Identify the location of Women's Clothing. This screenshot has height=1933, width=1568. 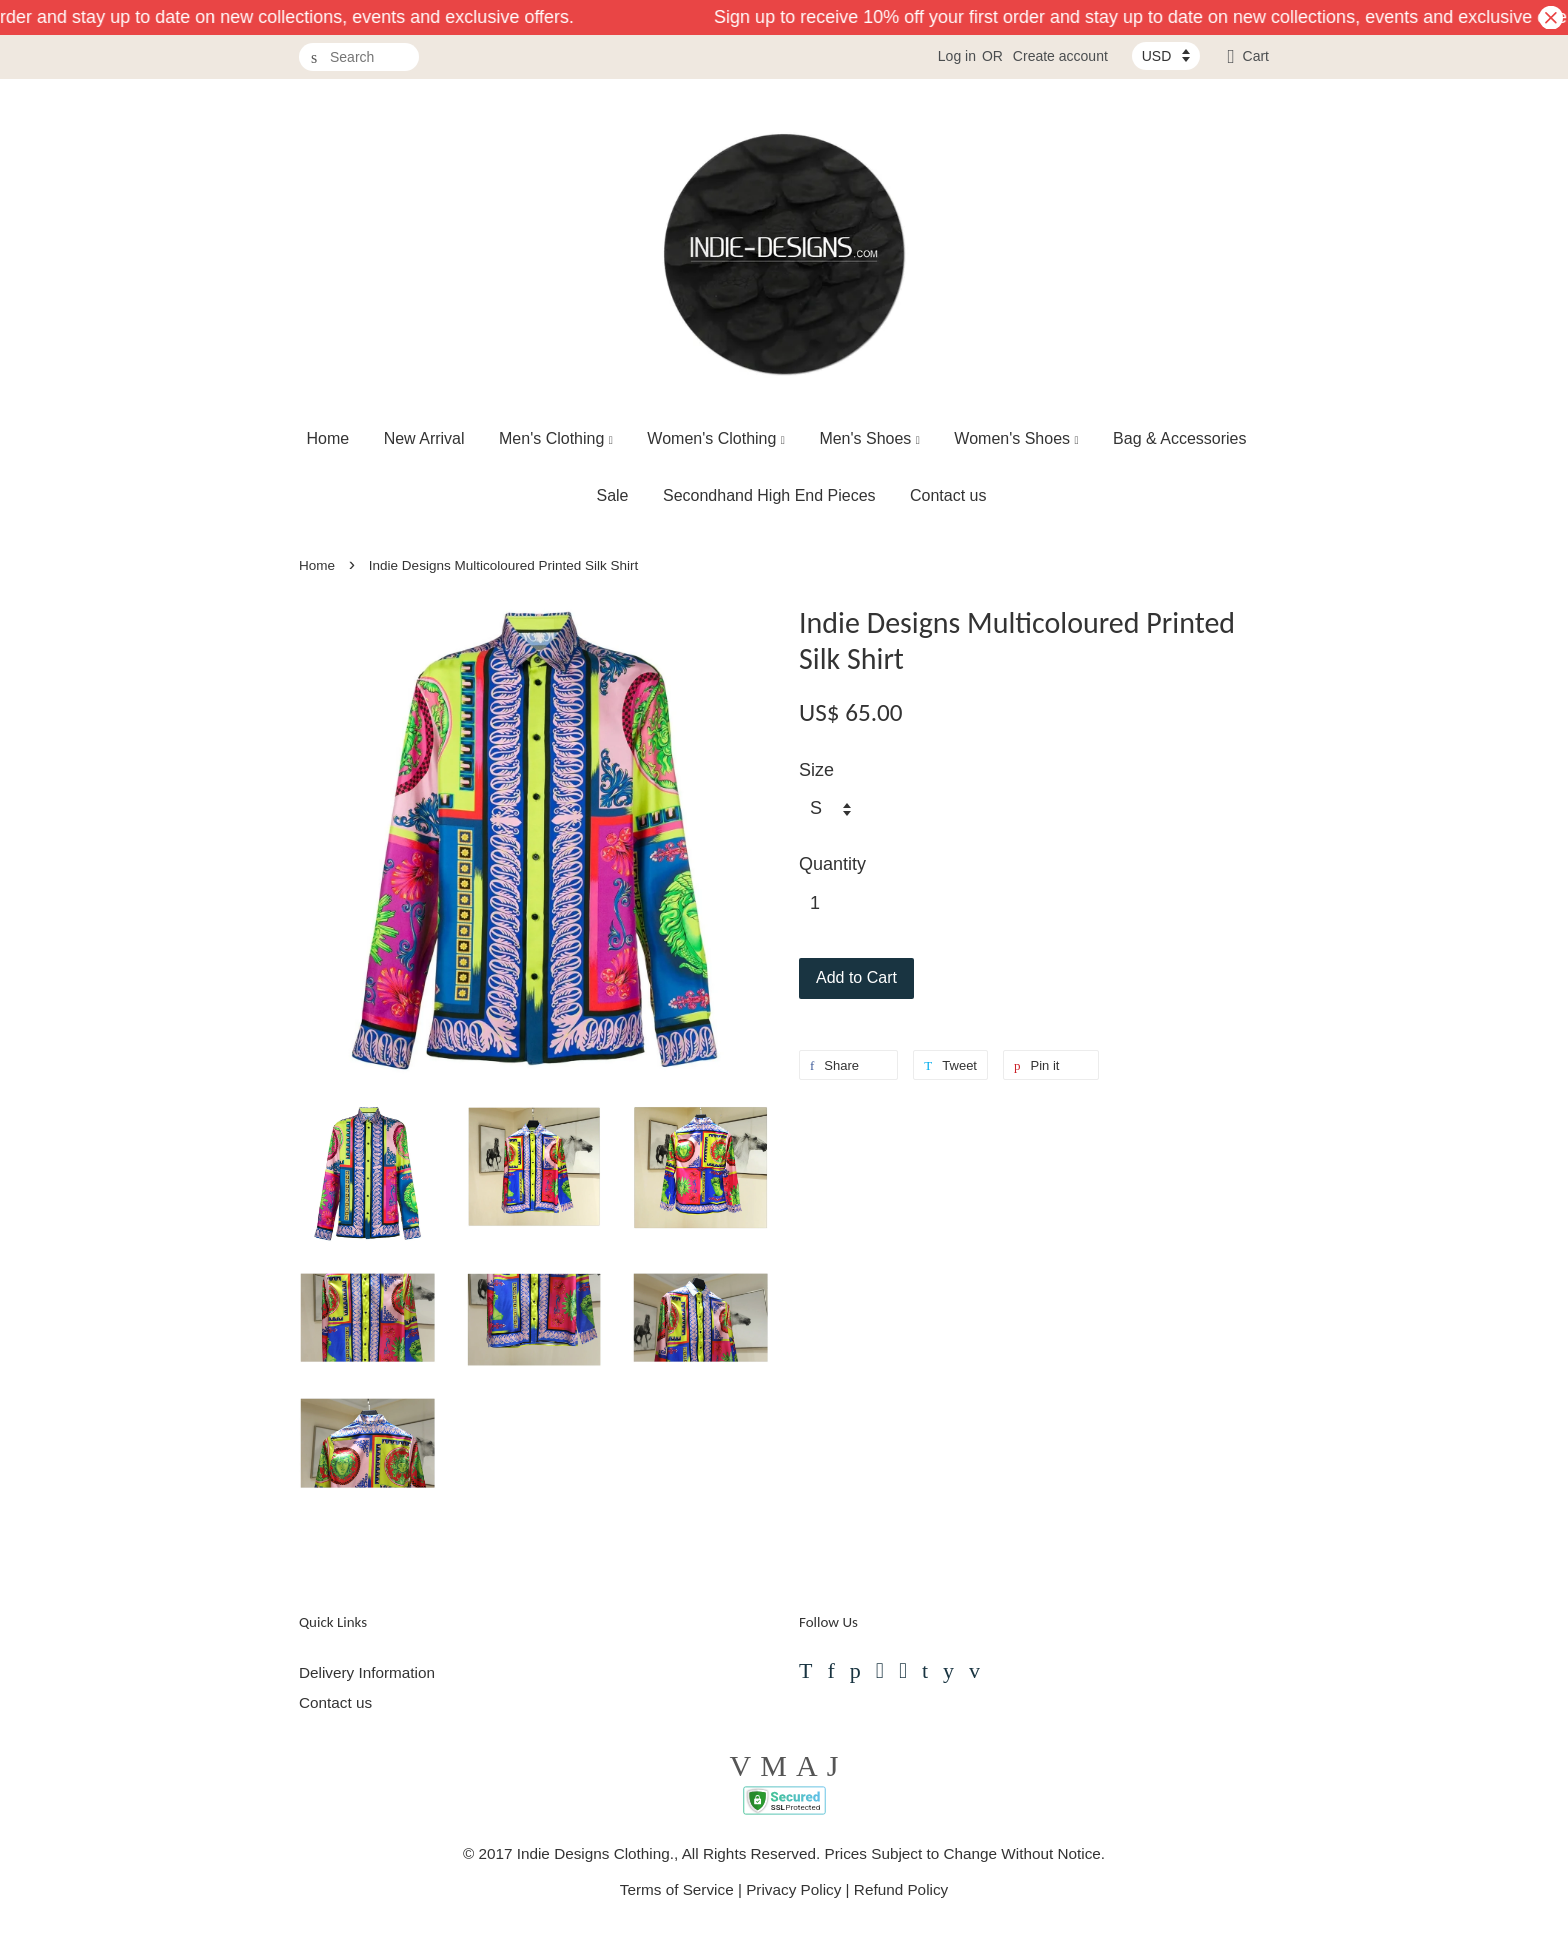
(716, 438).